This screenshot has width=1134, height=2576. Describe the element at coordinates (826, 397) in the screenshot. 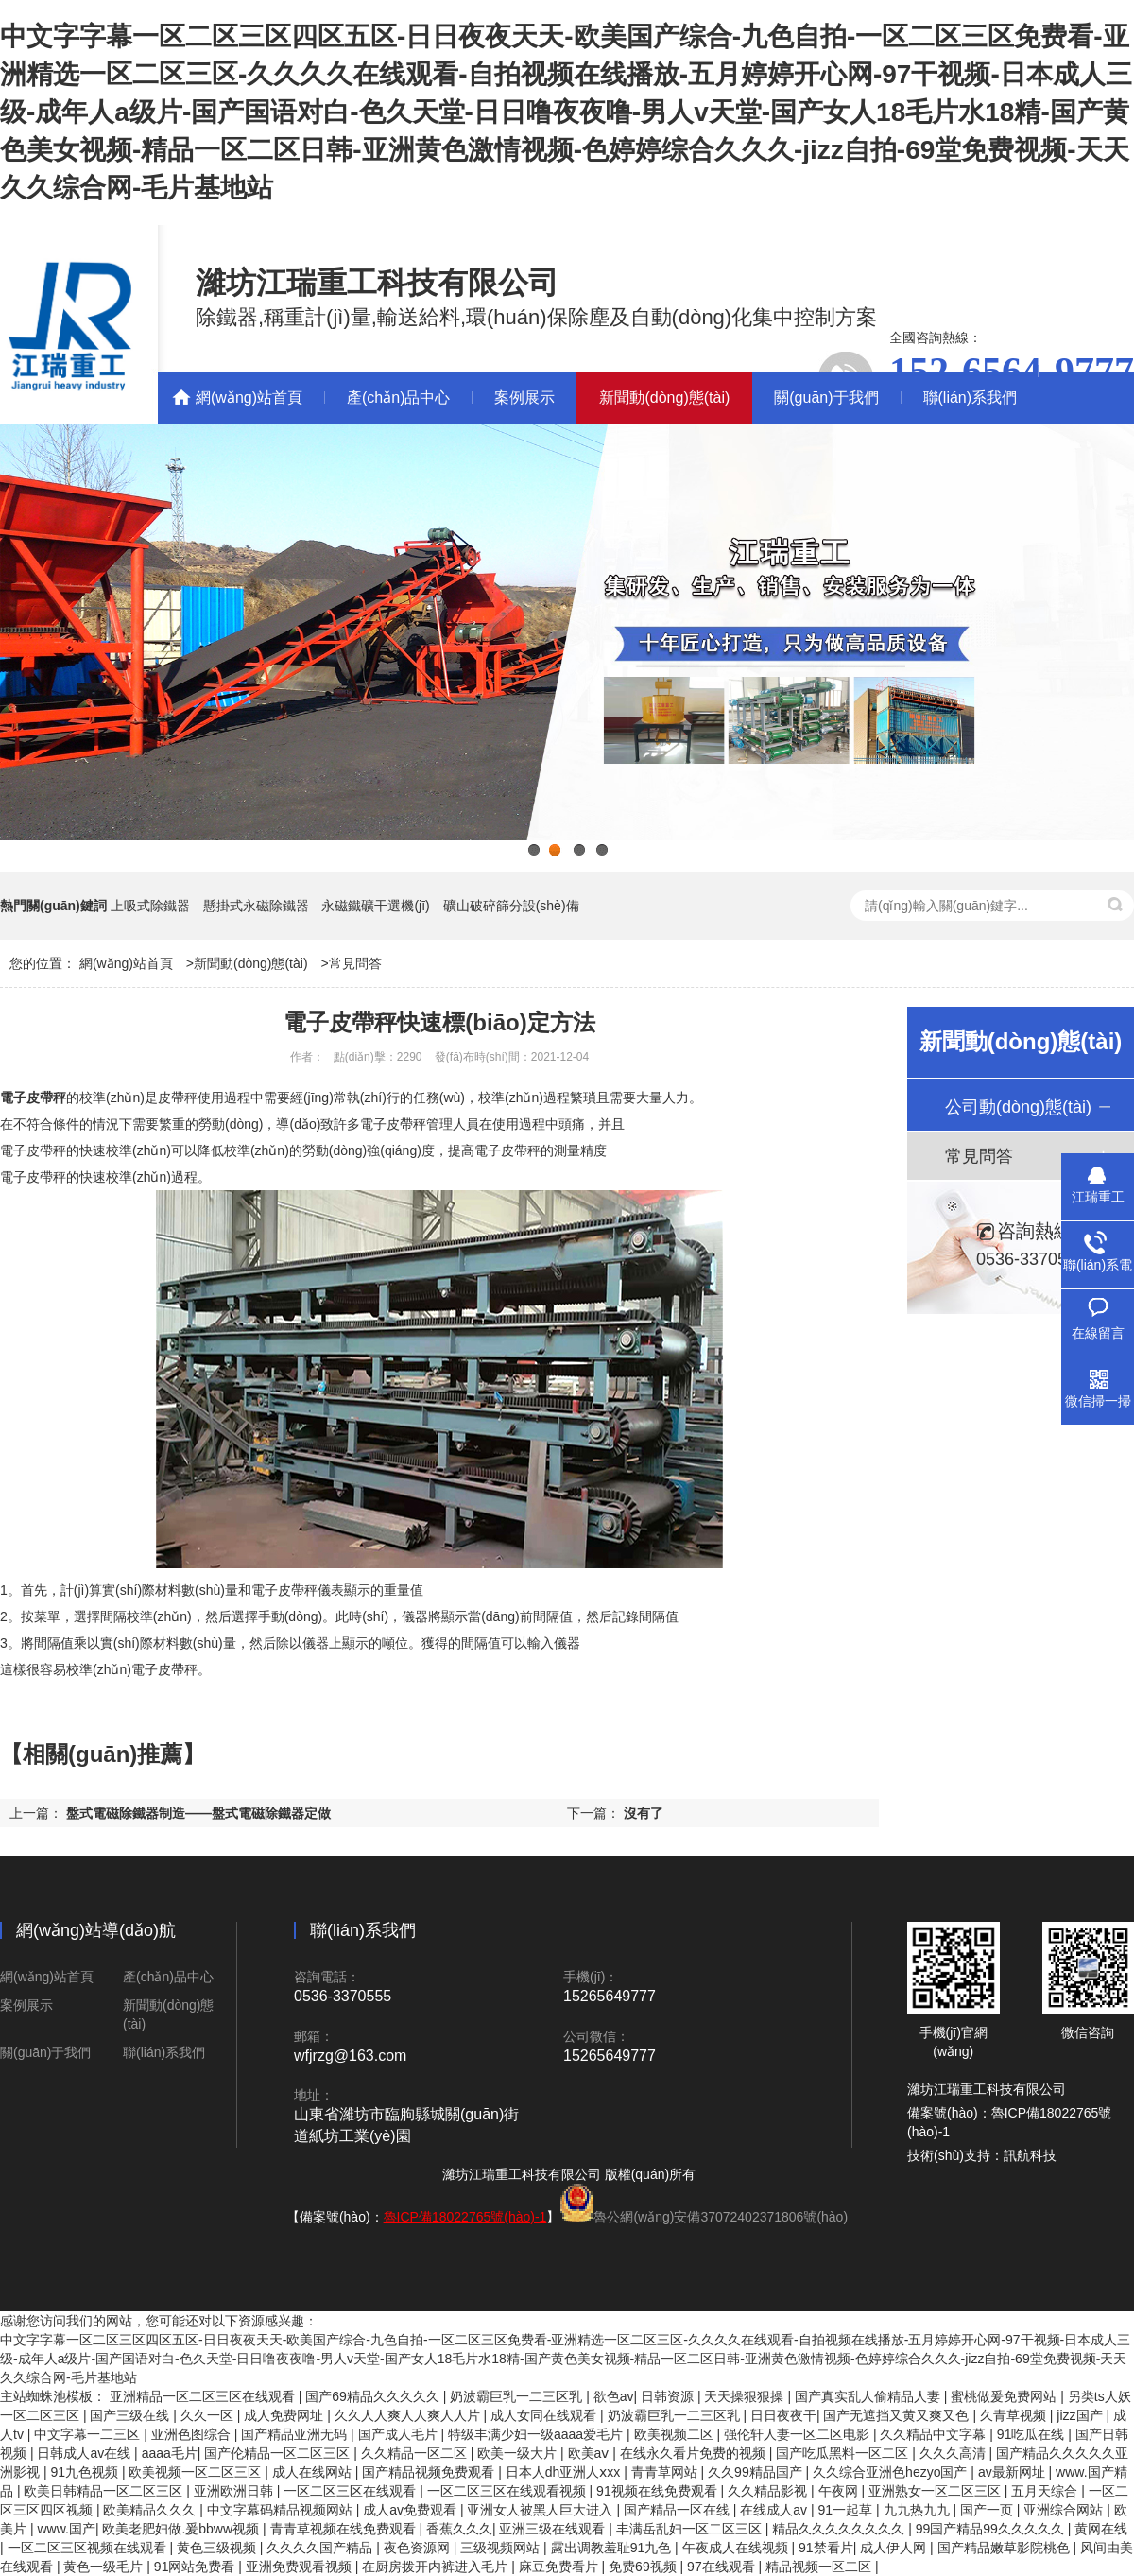

I see `關(guān)于我們` at that location.